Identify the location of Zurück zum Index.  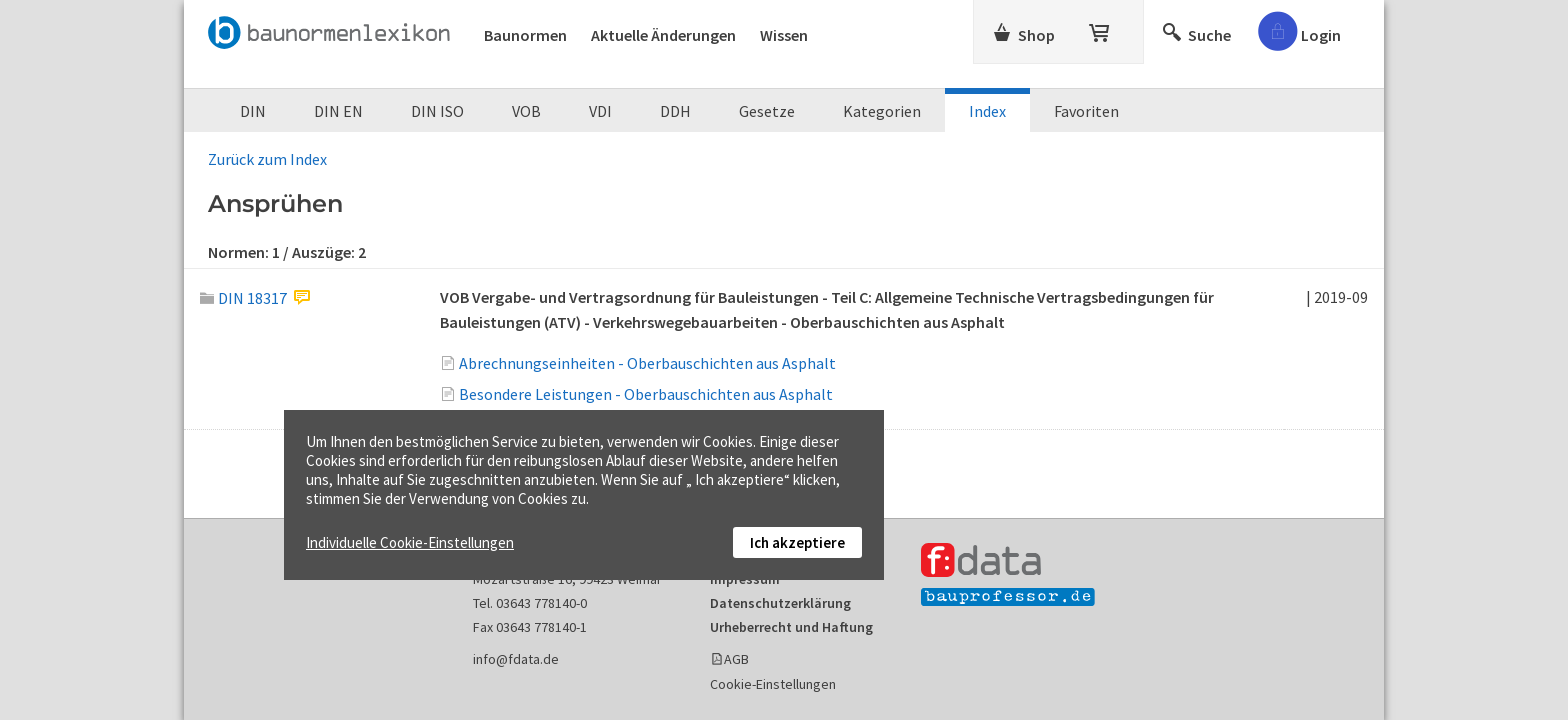
(267, 159).